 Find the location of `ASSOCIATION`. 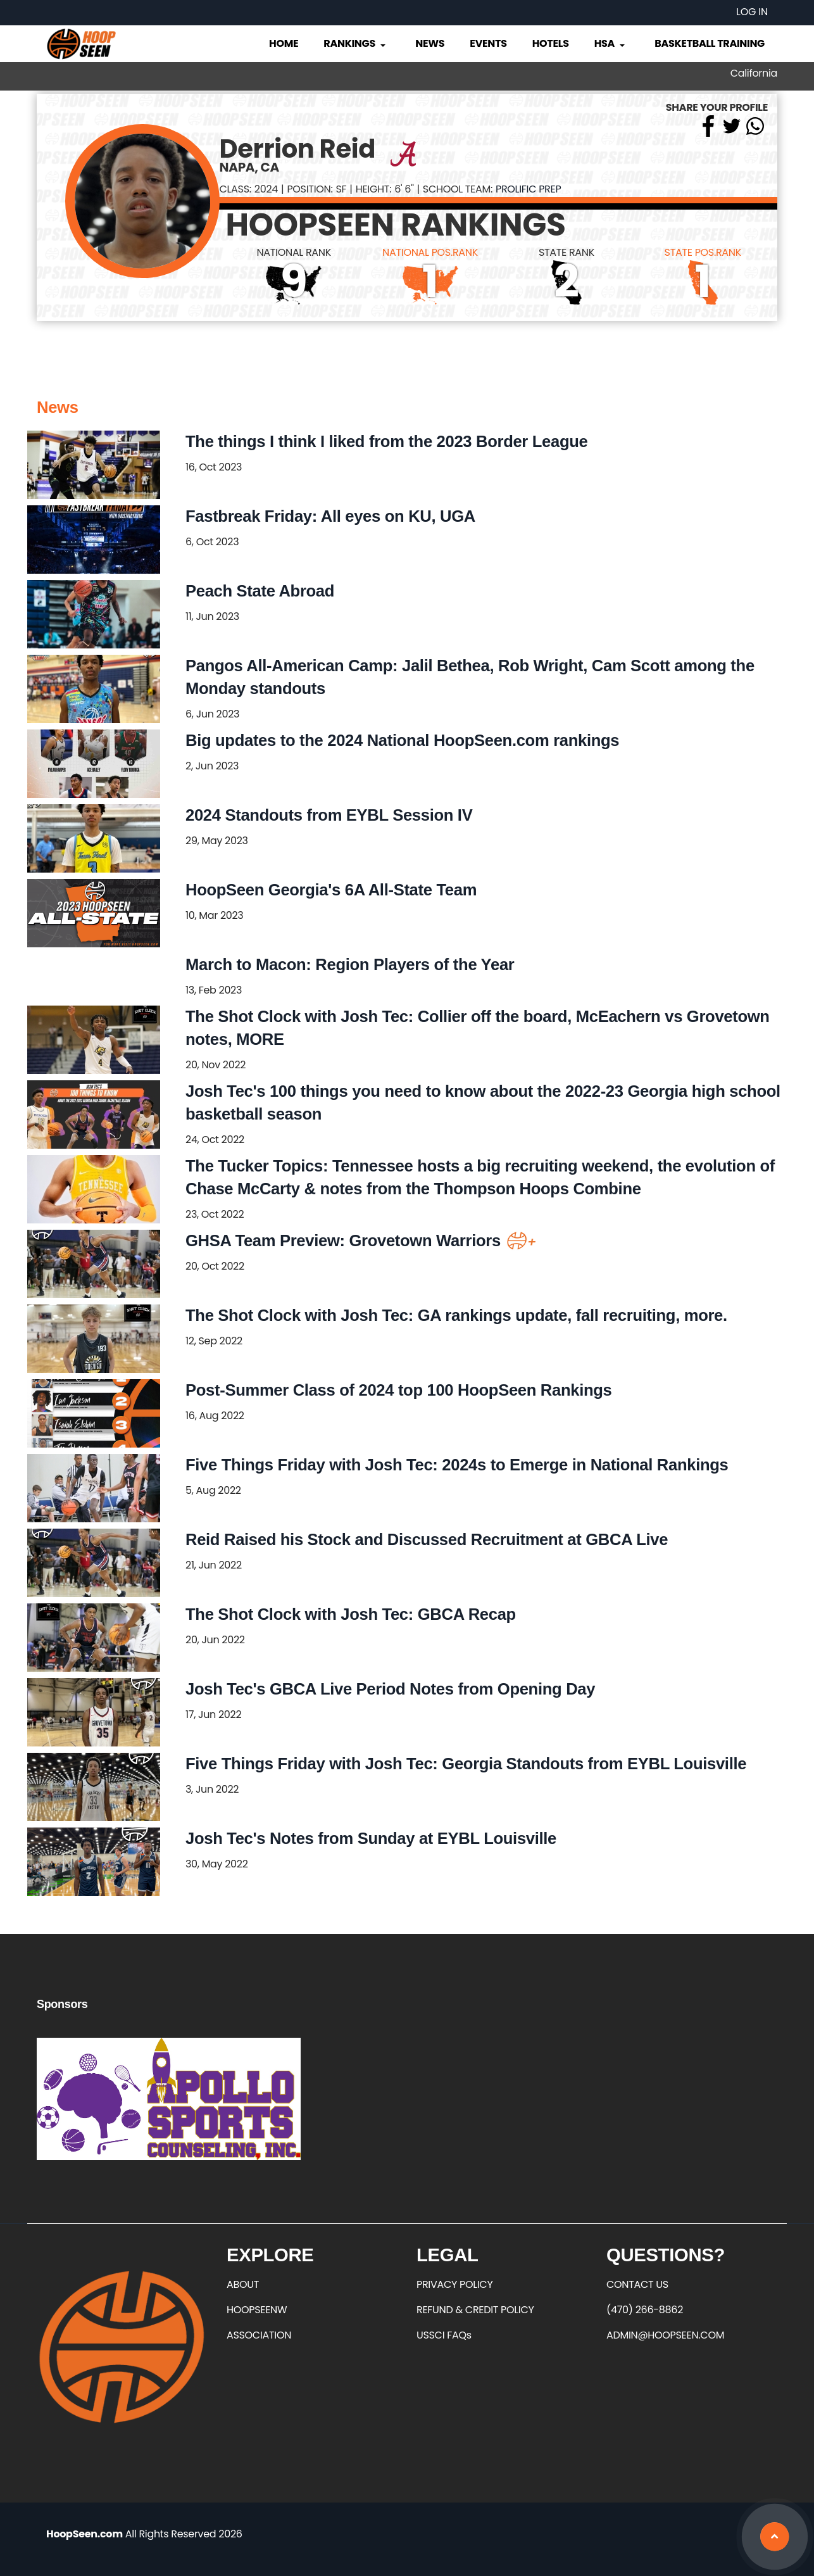

ASSOCIATION is located at coordinates (259, 2335).